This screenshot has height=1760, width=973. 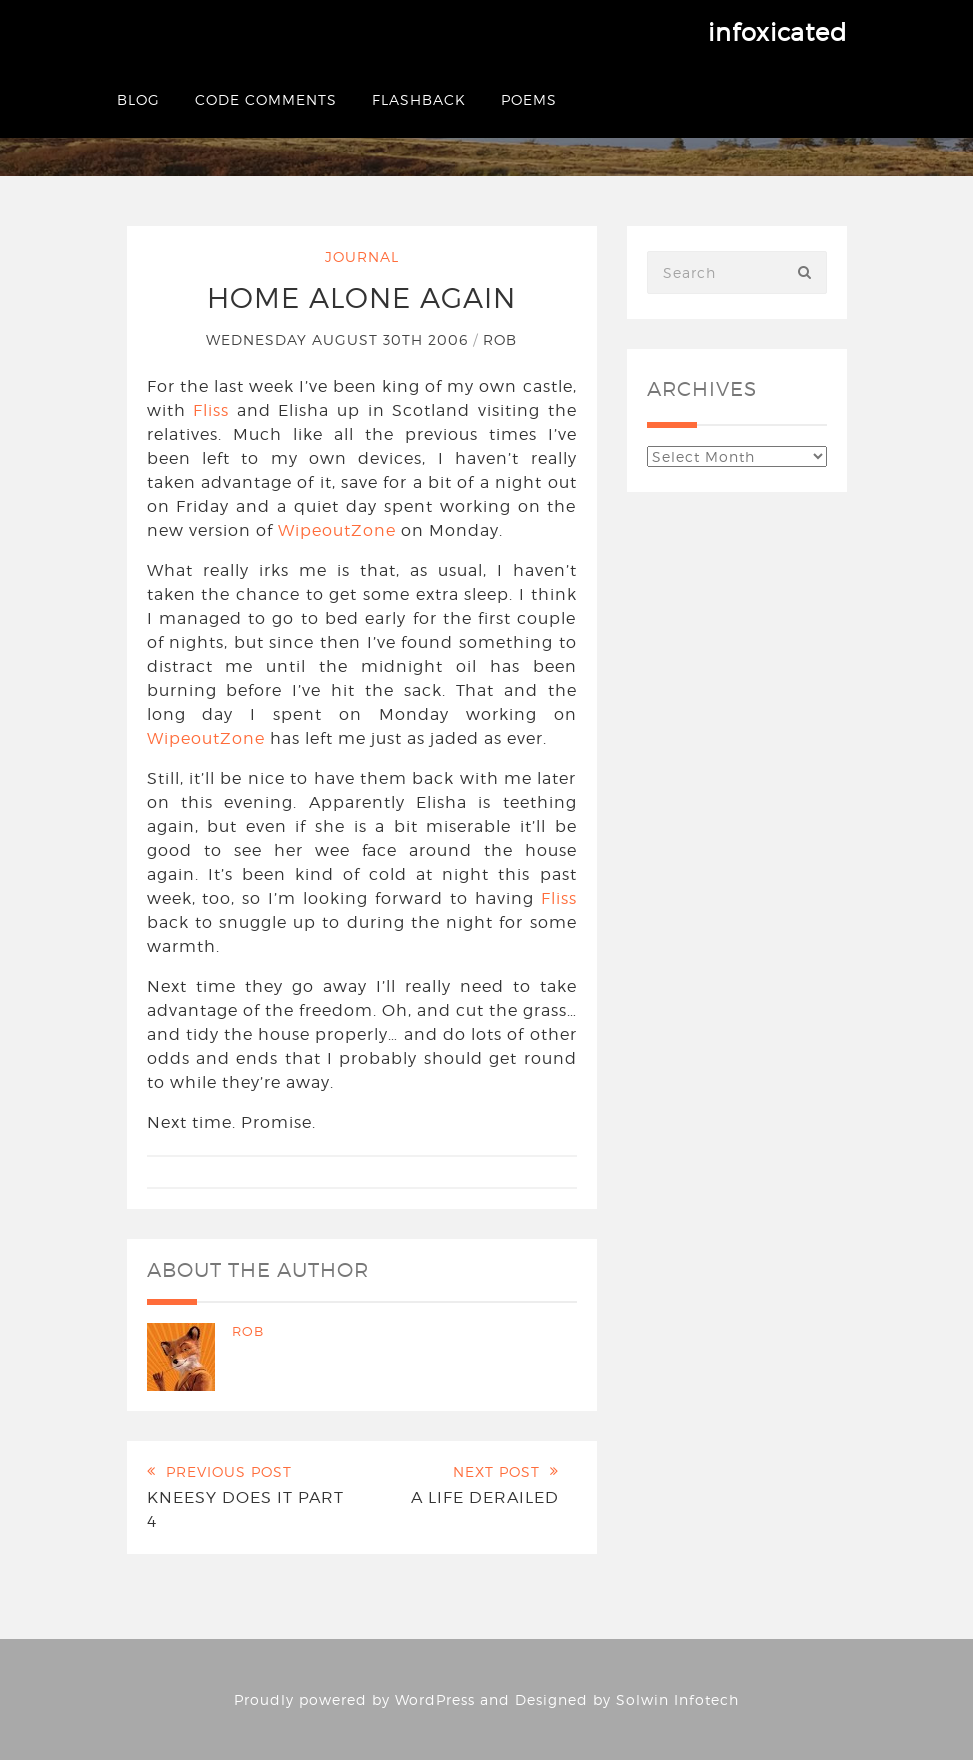 What do you see at coordinates (337, 530) in the screenshot?
I see `WipeoutZone` at bounding box center [337, 530].